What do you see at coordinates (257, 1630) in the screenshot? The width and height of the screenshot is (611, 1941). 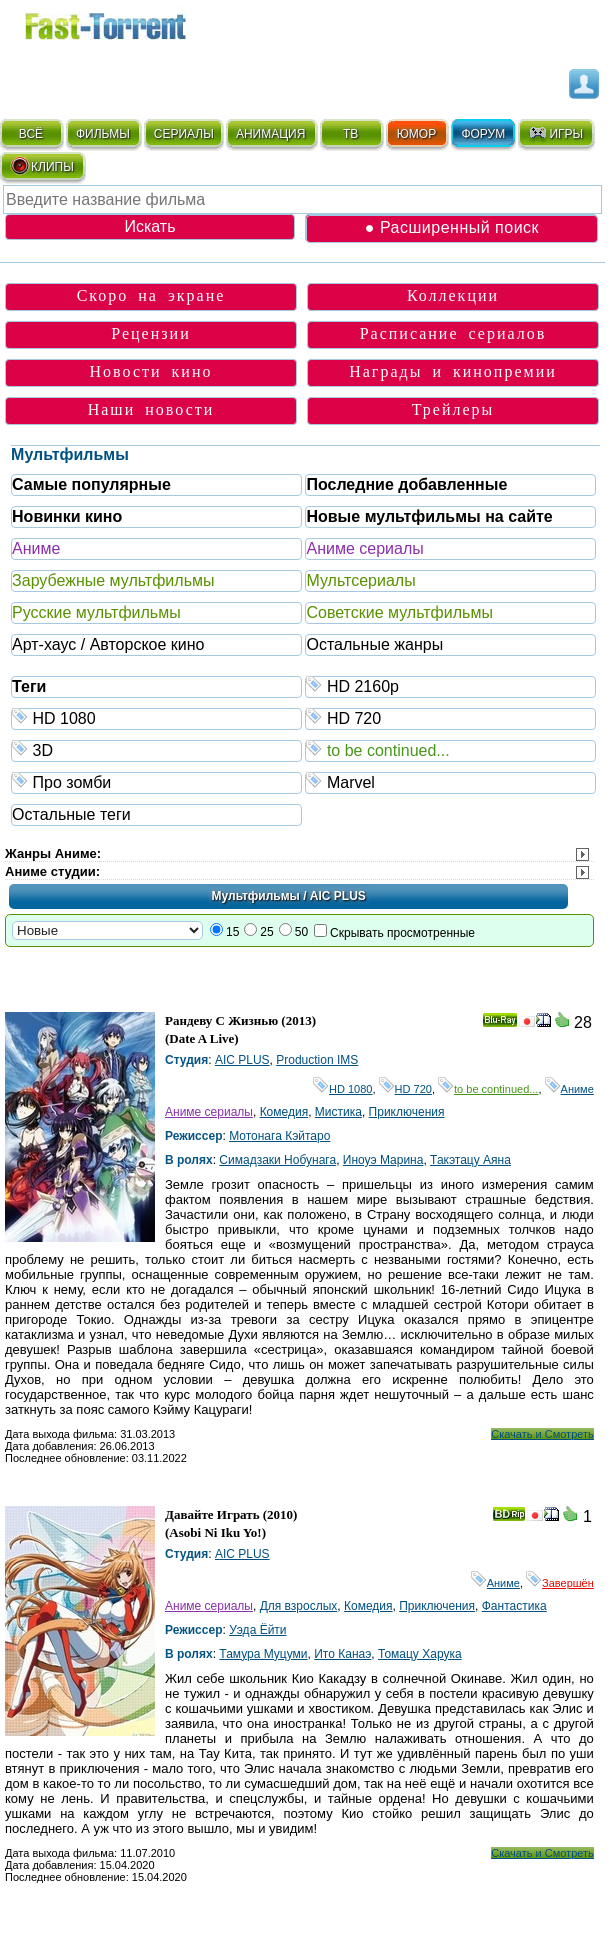 I see `Уэда Ёйти` at bounding box center [257, 1630].